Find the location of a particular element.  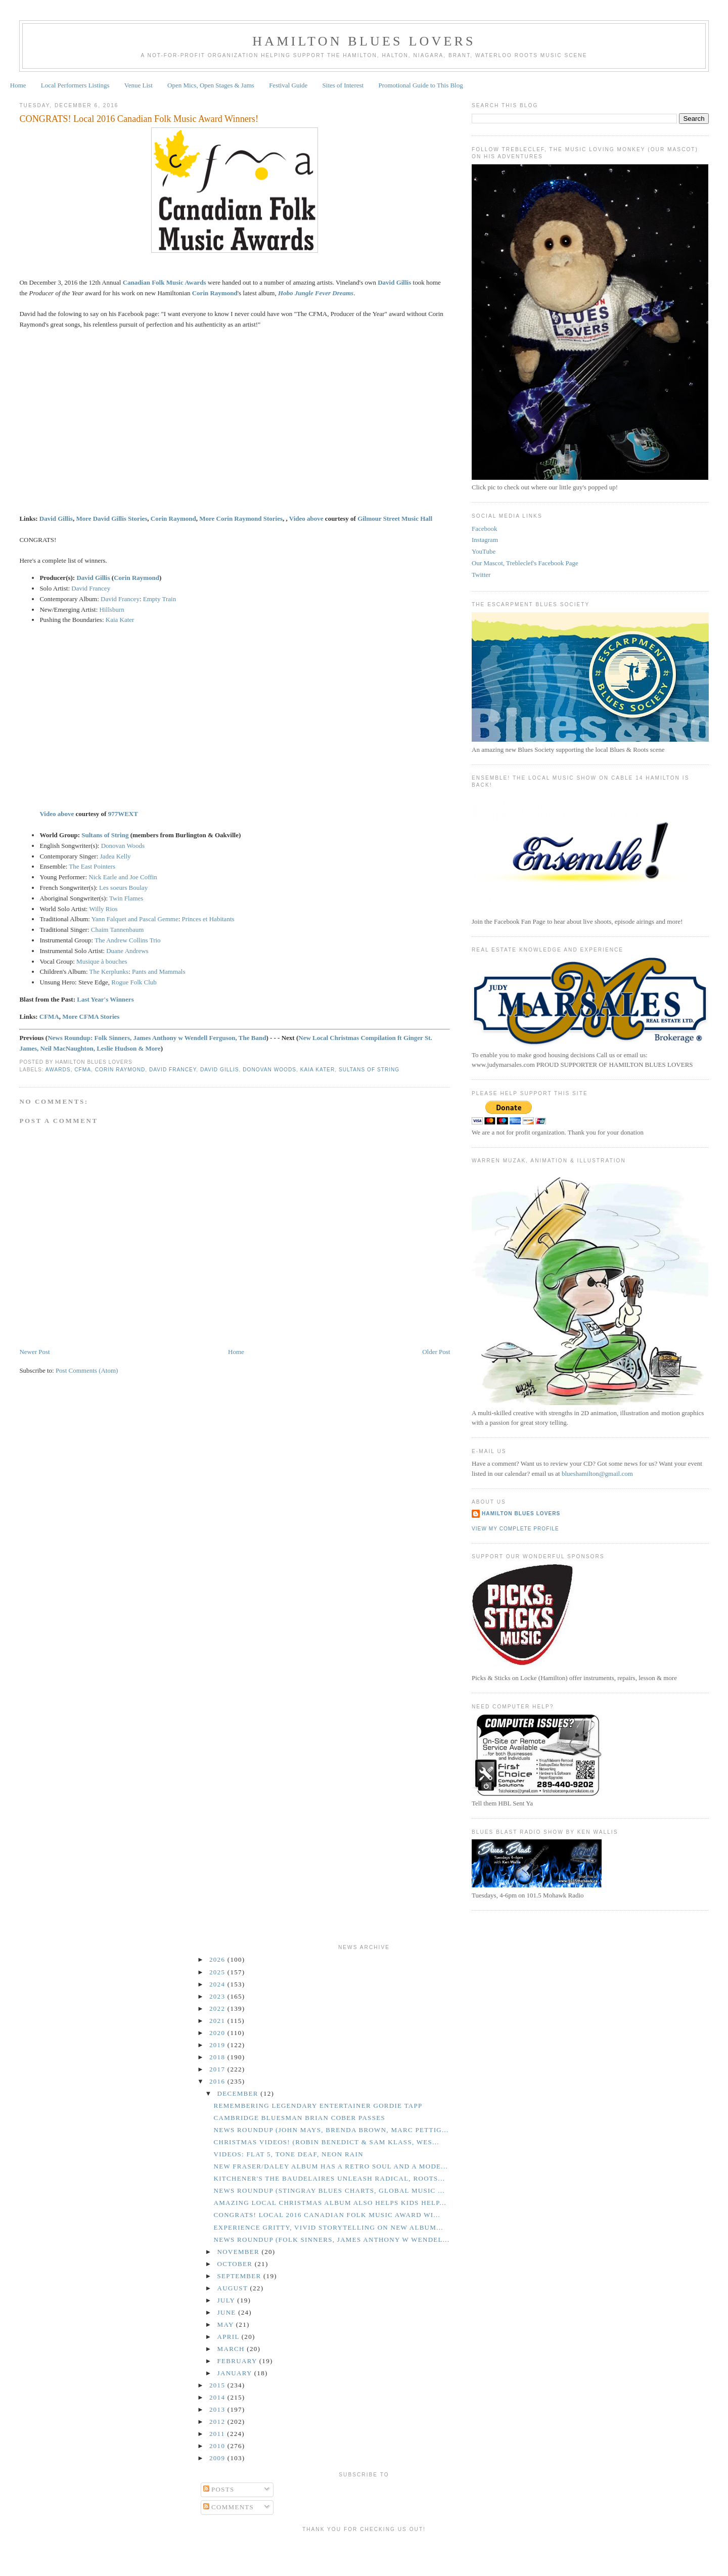

2024 is located at coordinates (218, 1984).